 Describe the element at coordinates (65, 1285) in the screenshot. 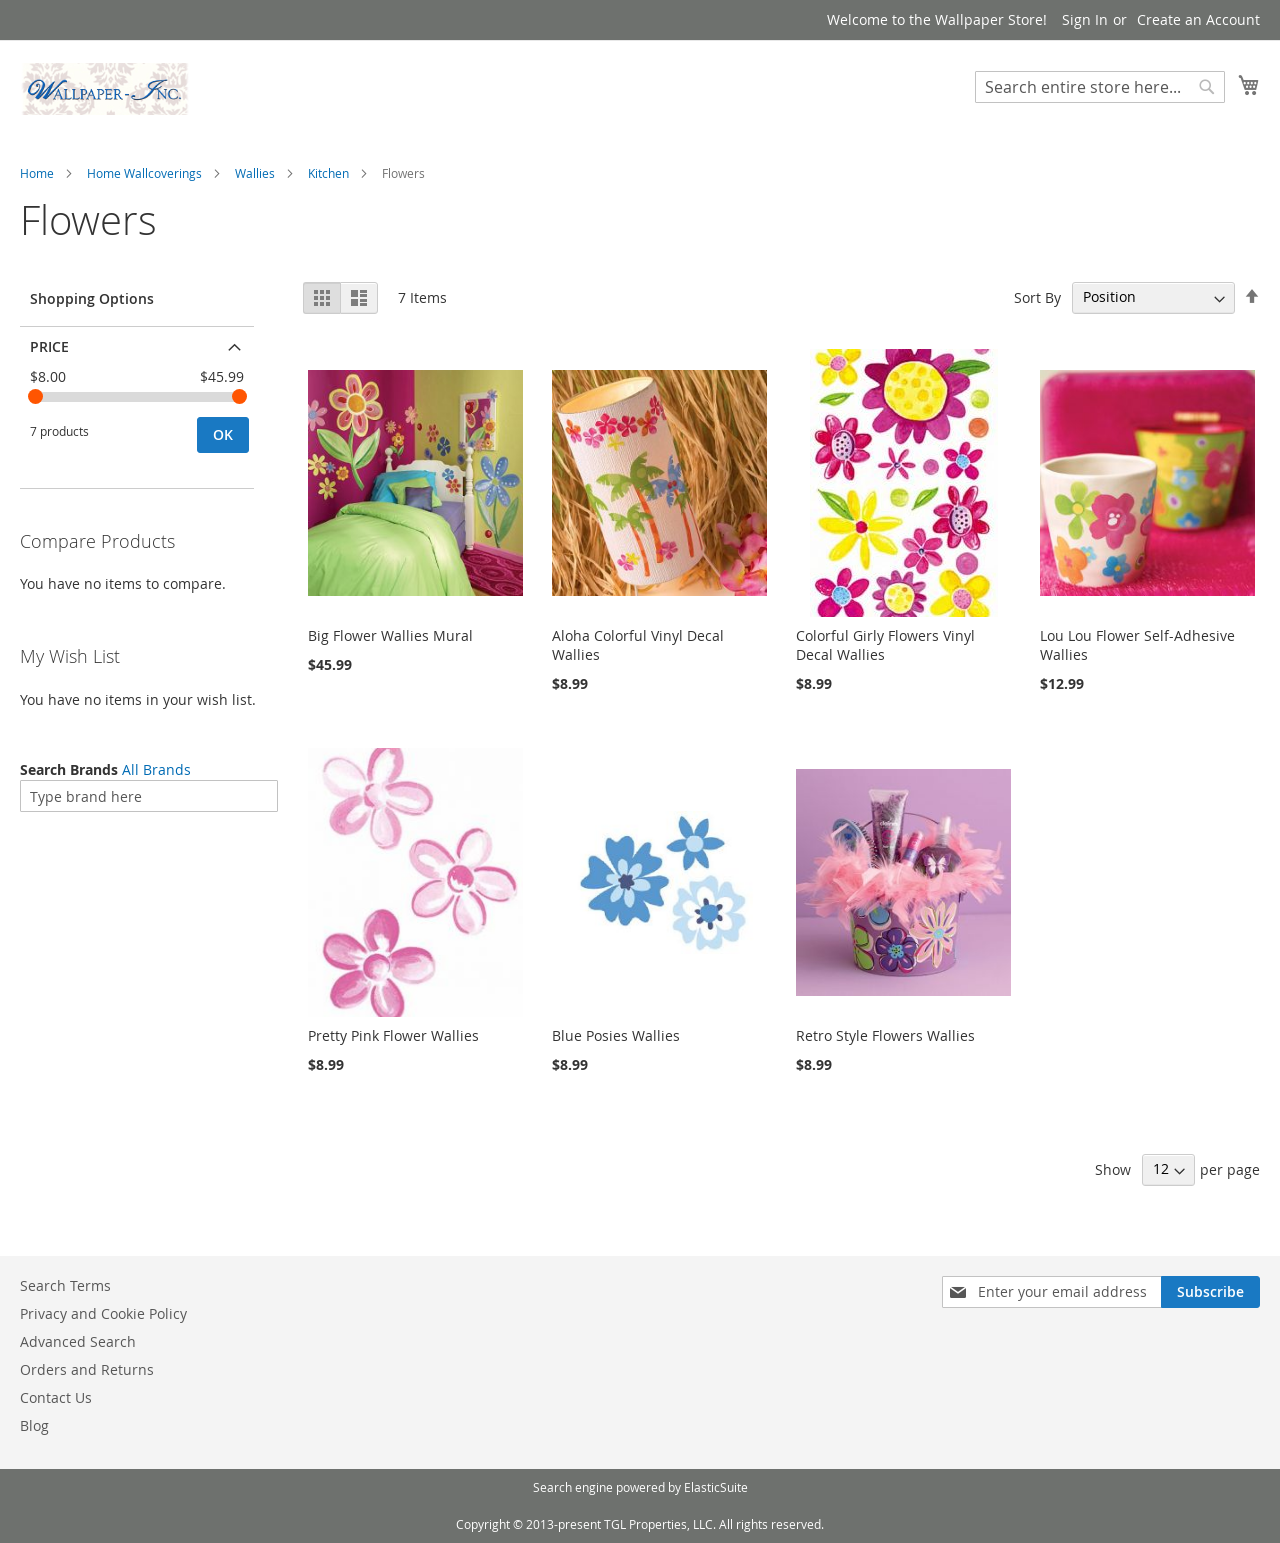

I see `Search Terms` at that location.